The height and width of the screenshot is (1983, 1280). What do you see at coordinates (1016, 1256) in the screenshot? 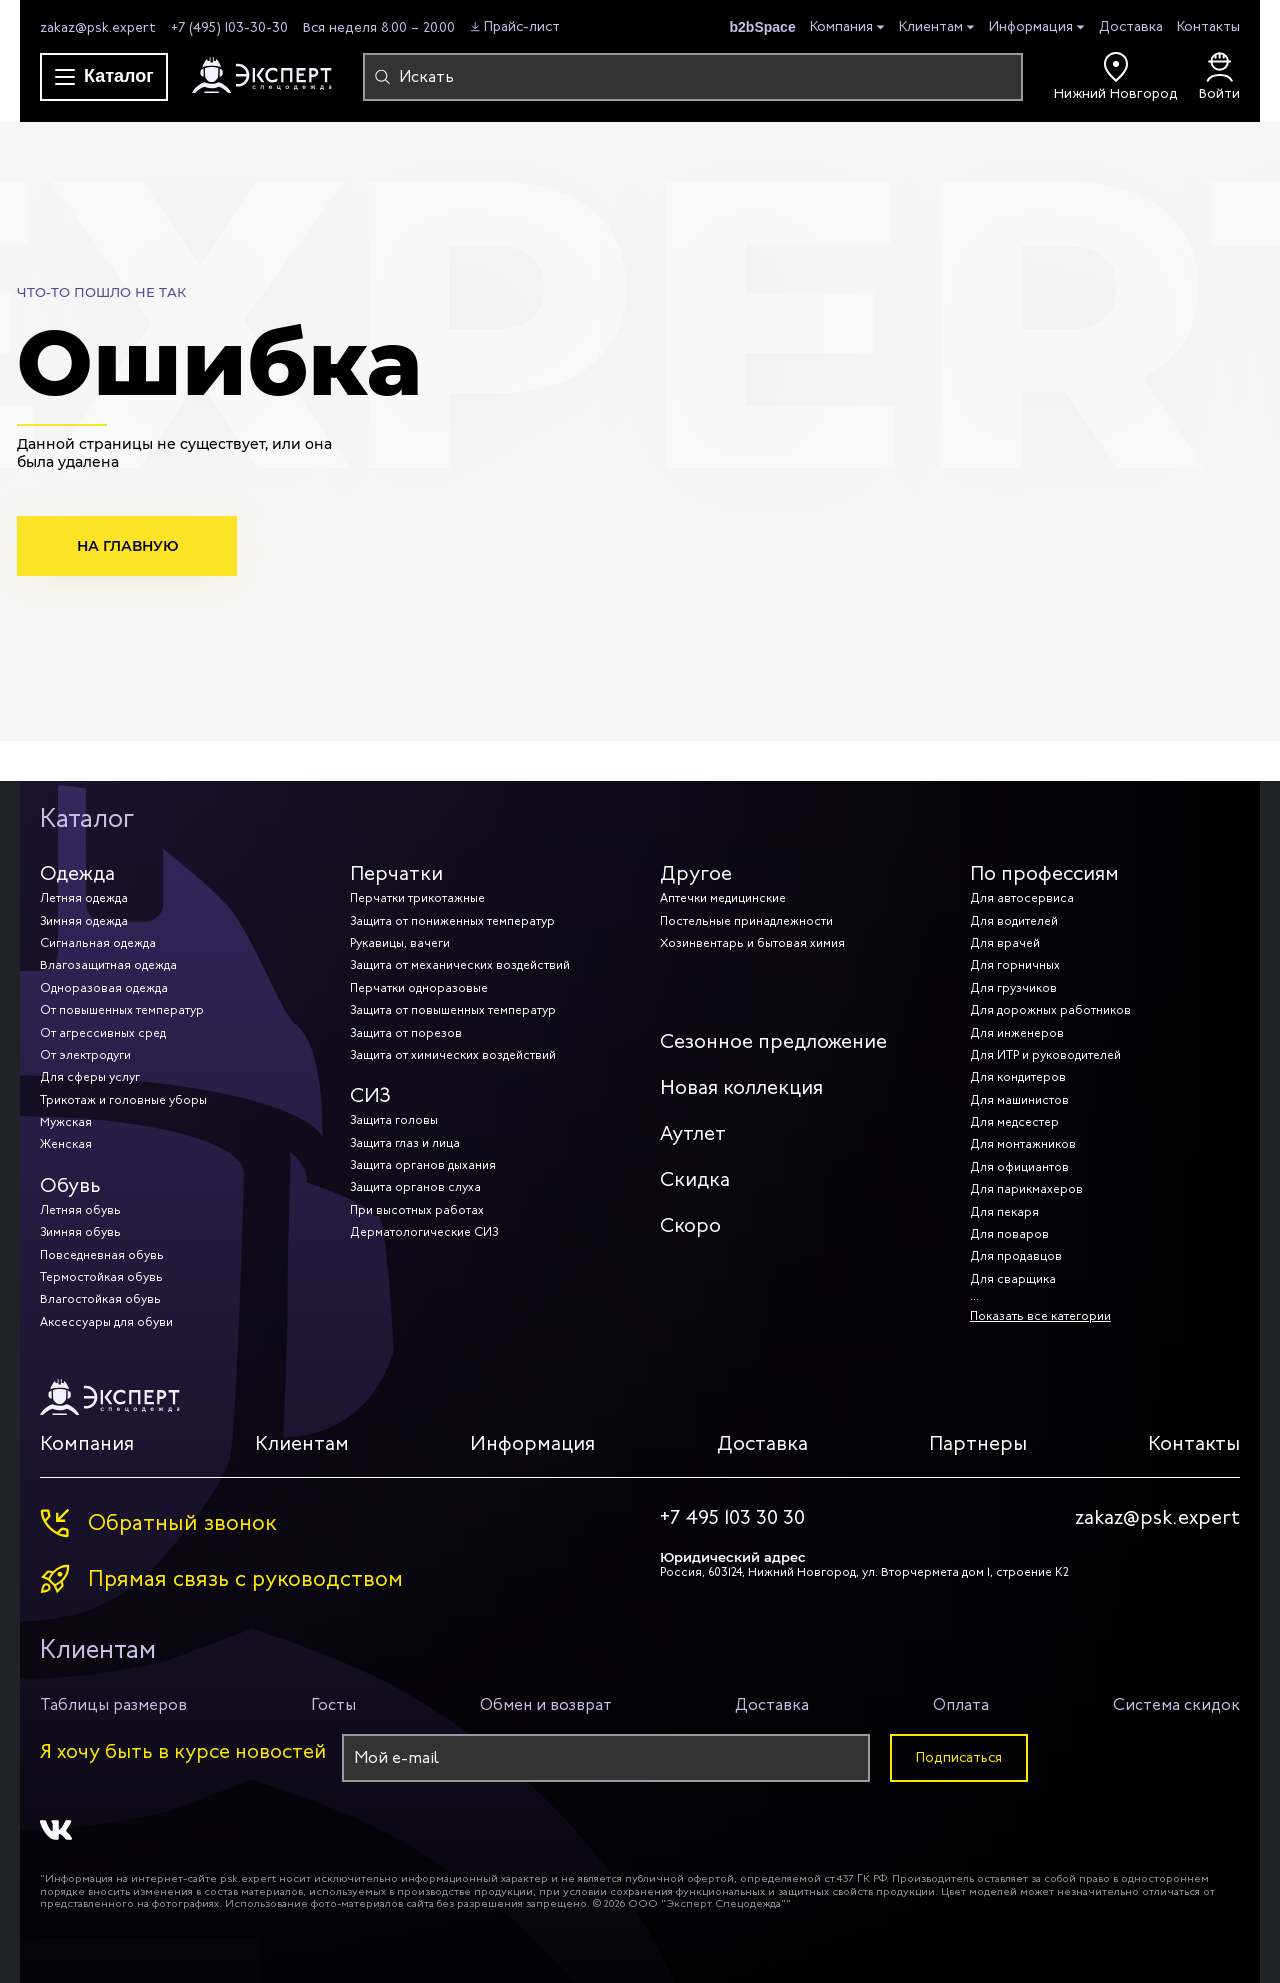
I see `Для продавцов` at bounding box center [1016, 1256].